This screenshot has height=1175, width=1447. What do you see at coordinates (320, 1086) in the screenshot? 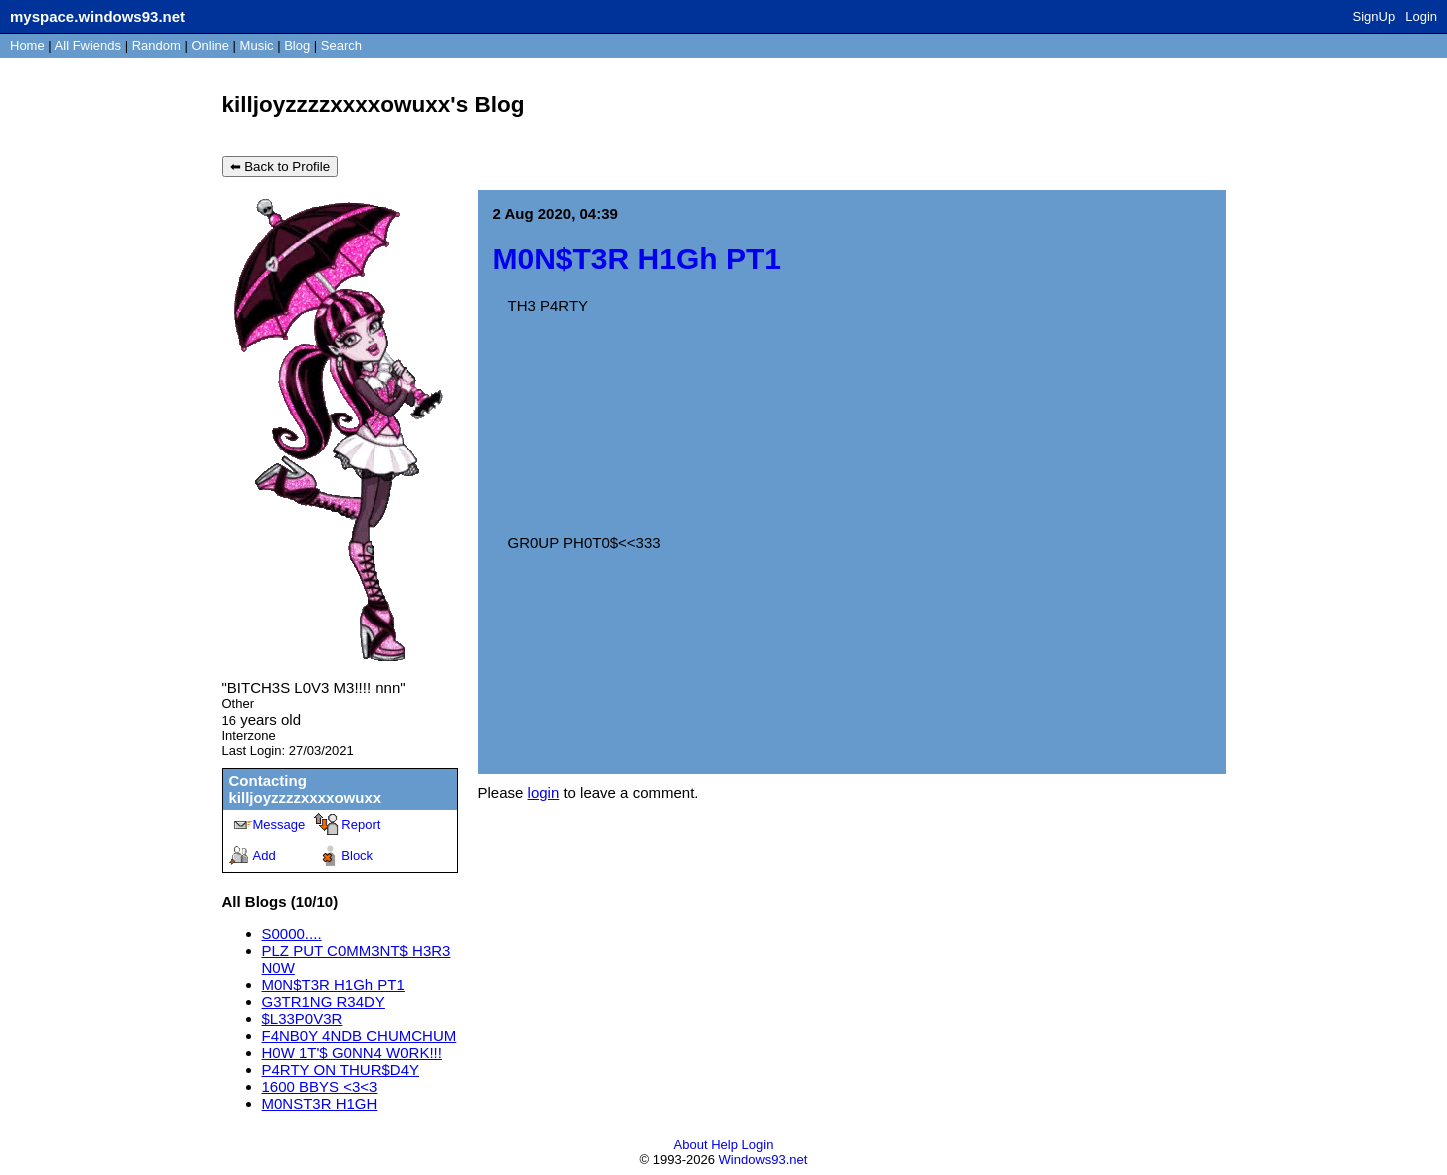
I see `1600 BBYS <3<3` at bounding box center [320, 1086].